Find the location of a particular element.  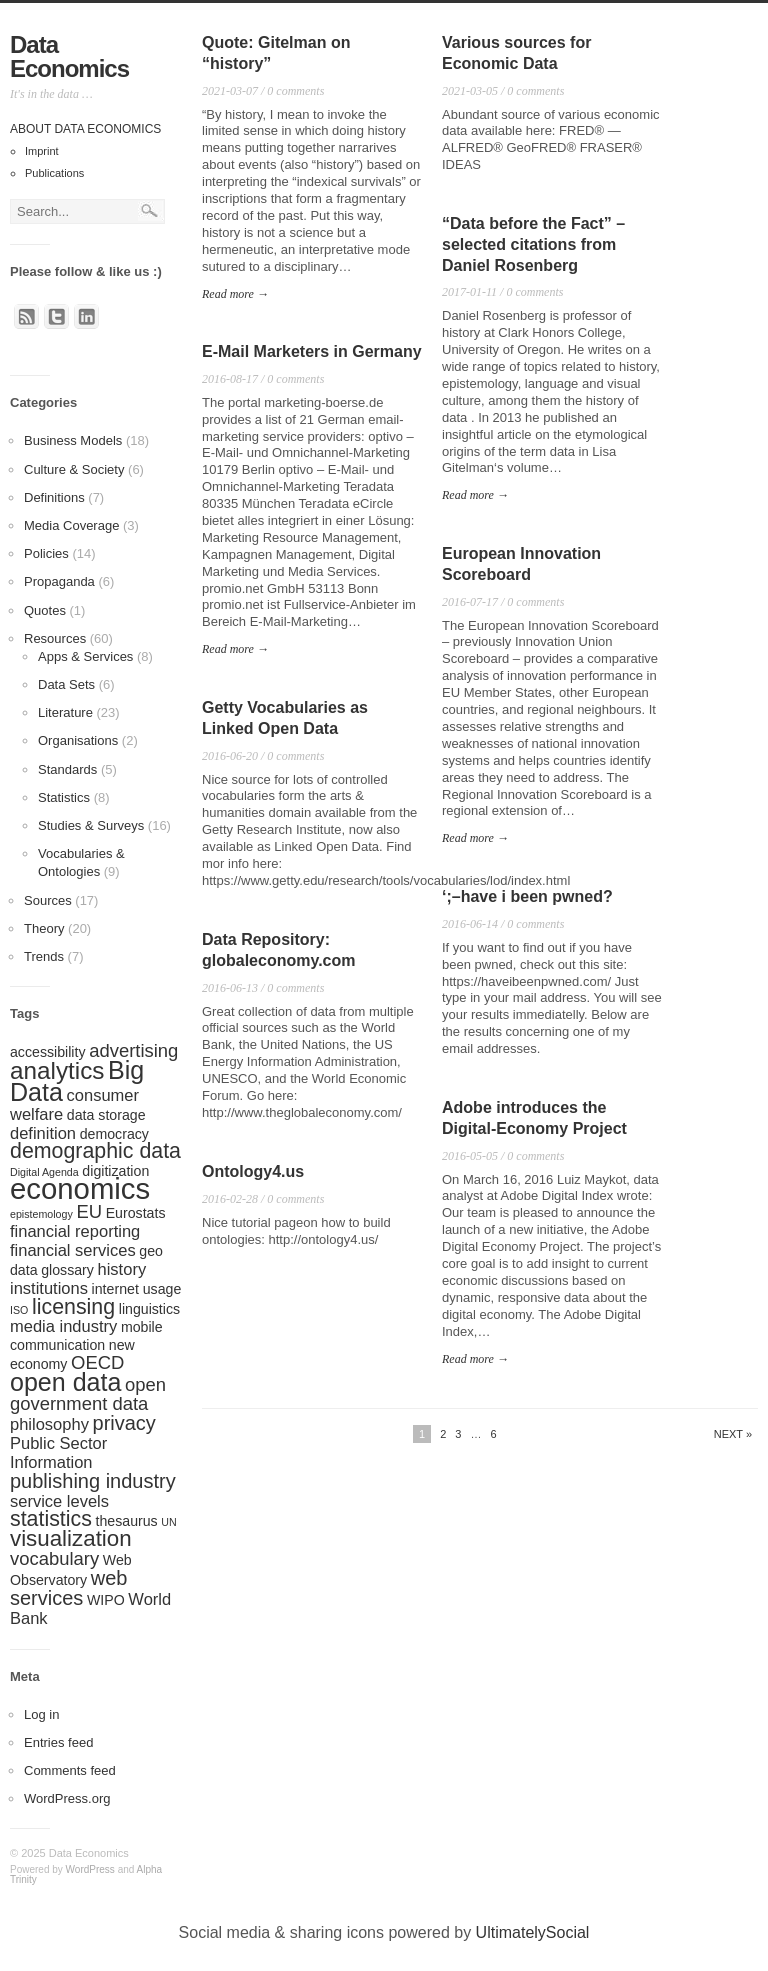

privacy [privacy (5 items)] is located at coordinates (124, 1423).